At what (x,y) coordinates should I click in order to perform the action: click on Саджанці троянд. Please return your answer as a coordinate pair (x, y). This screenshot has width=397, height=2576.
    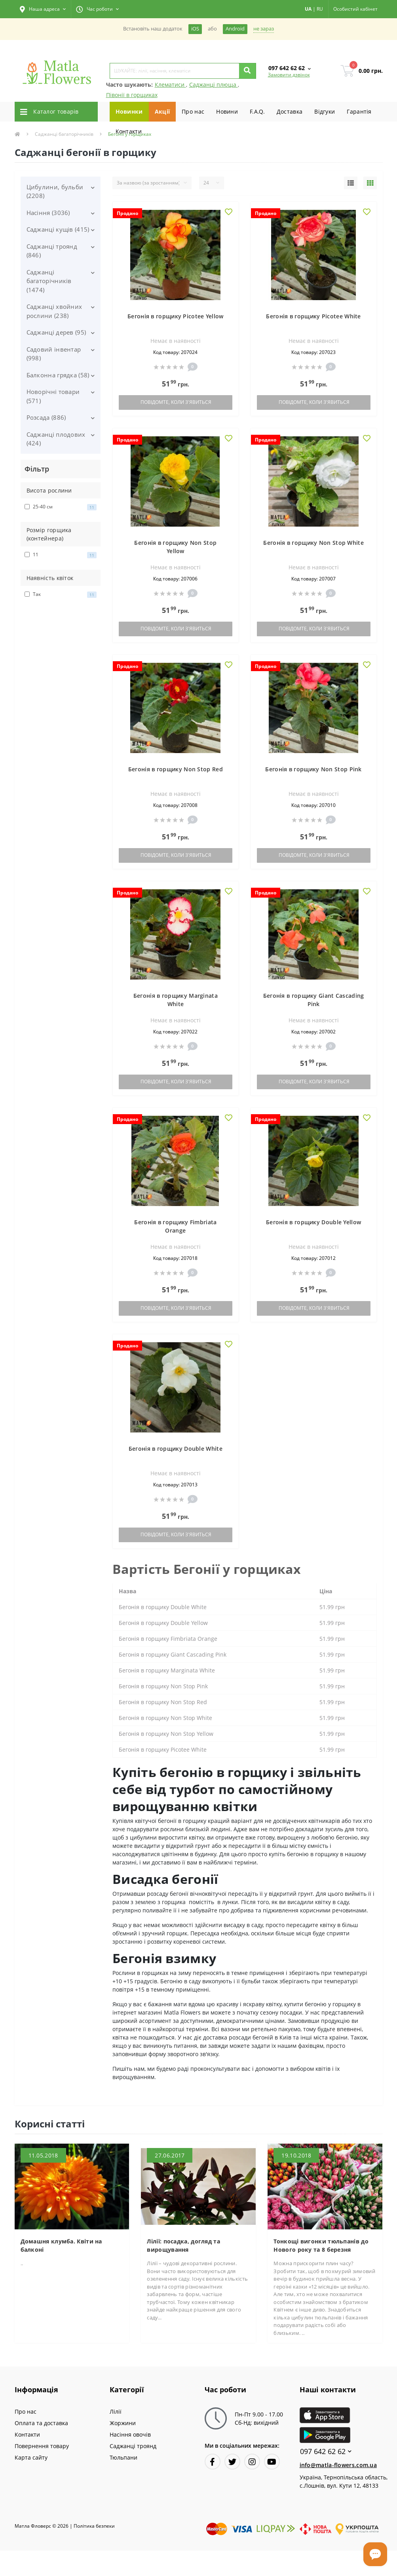
    Looking at the image, I should click on (133, 2446).